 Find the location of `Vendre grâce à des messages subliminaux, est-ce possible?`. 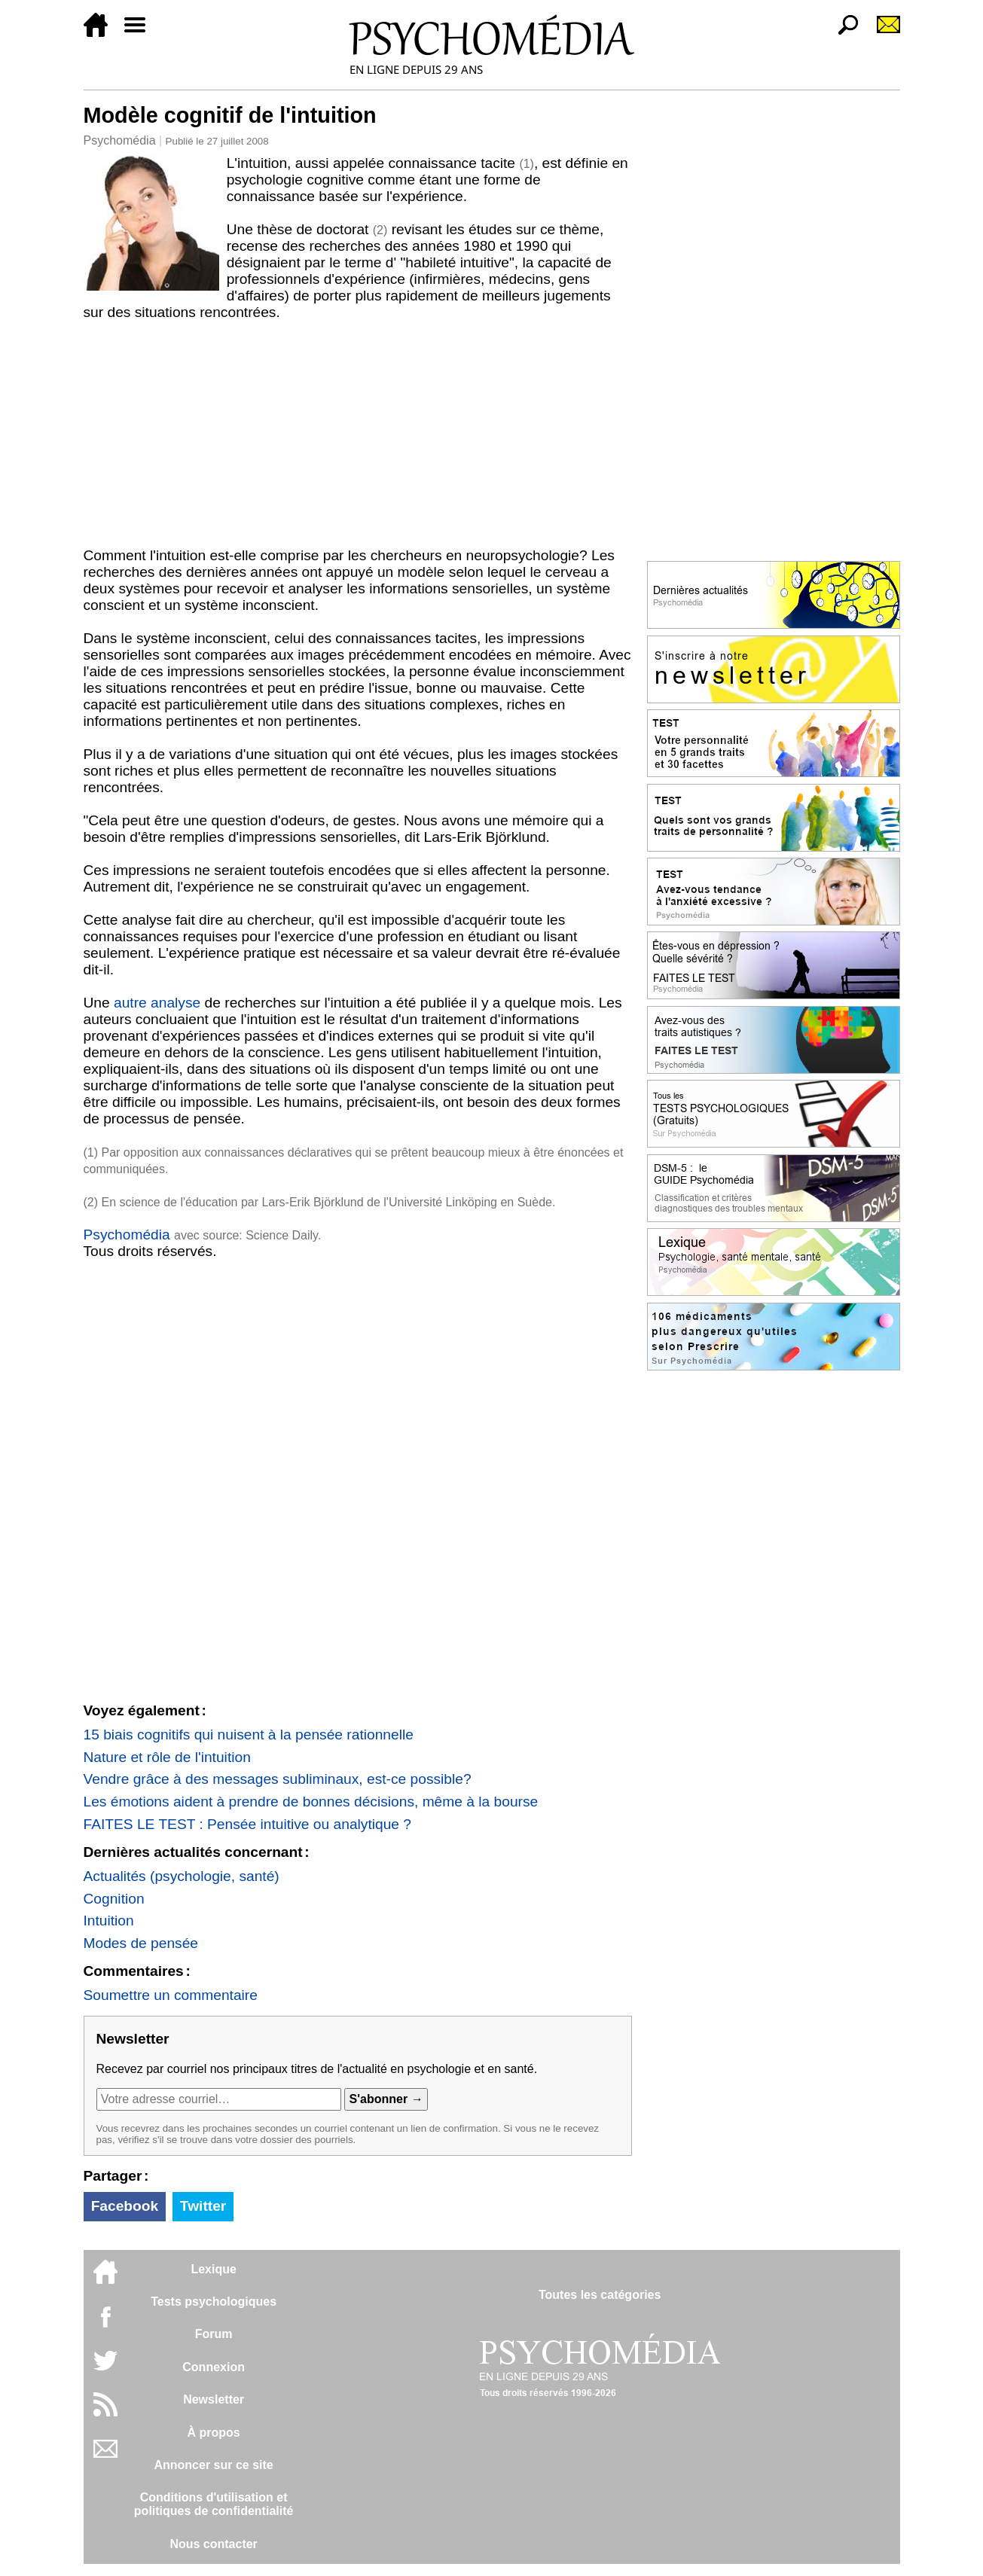

Vendre grâce à des messages subliminaux, est-ce possible? is located at coordinates (278, 1779).